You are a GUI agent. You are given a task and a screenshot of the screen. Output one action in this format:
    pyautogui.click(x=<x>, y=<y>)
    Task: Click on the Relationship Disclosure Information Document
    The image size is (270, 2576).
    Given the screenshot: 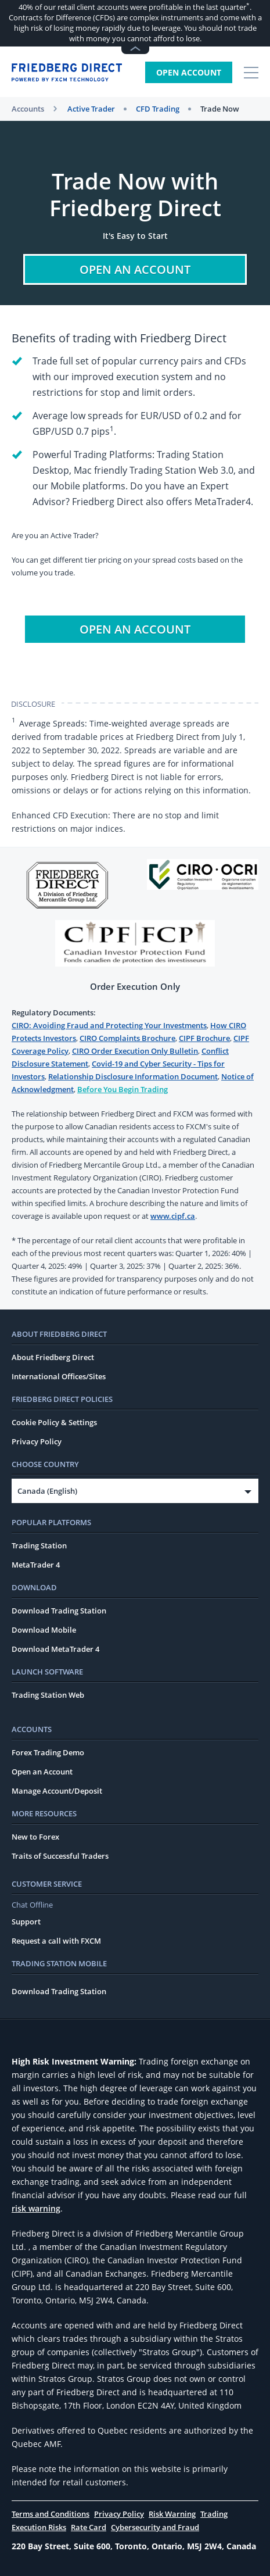 What is the action you would take?
    pyautogui.click(x=133, y=1076)
    